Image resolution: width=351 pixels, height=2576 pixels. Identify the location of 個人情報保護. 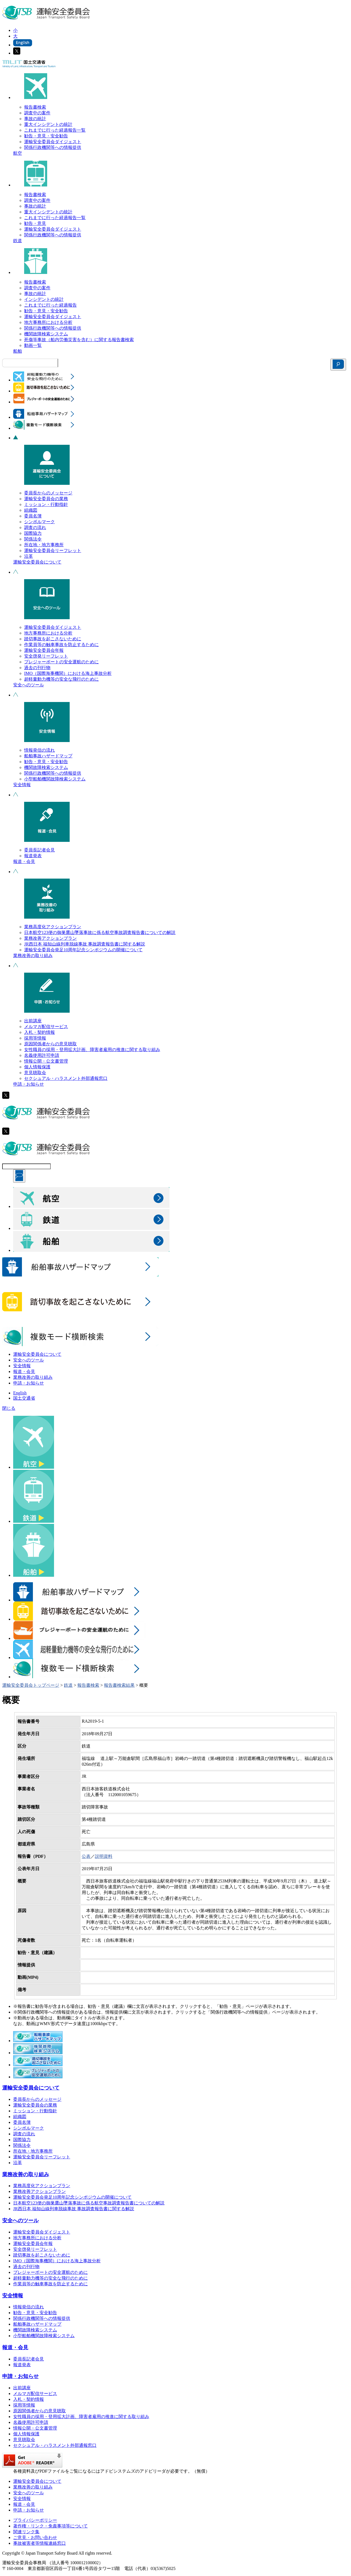
(37, 1067).